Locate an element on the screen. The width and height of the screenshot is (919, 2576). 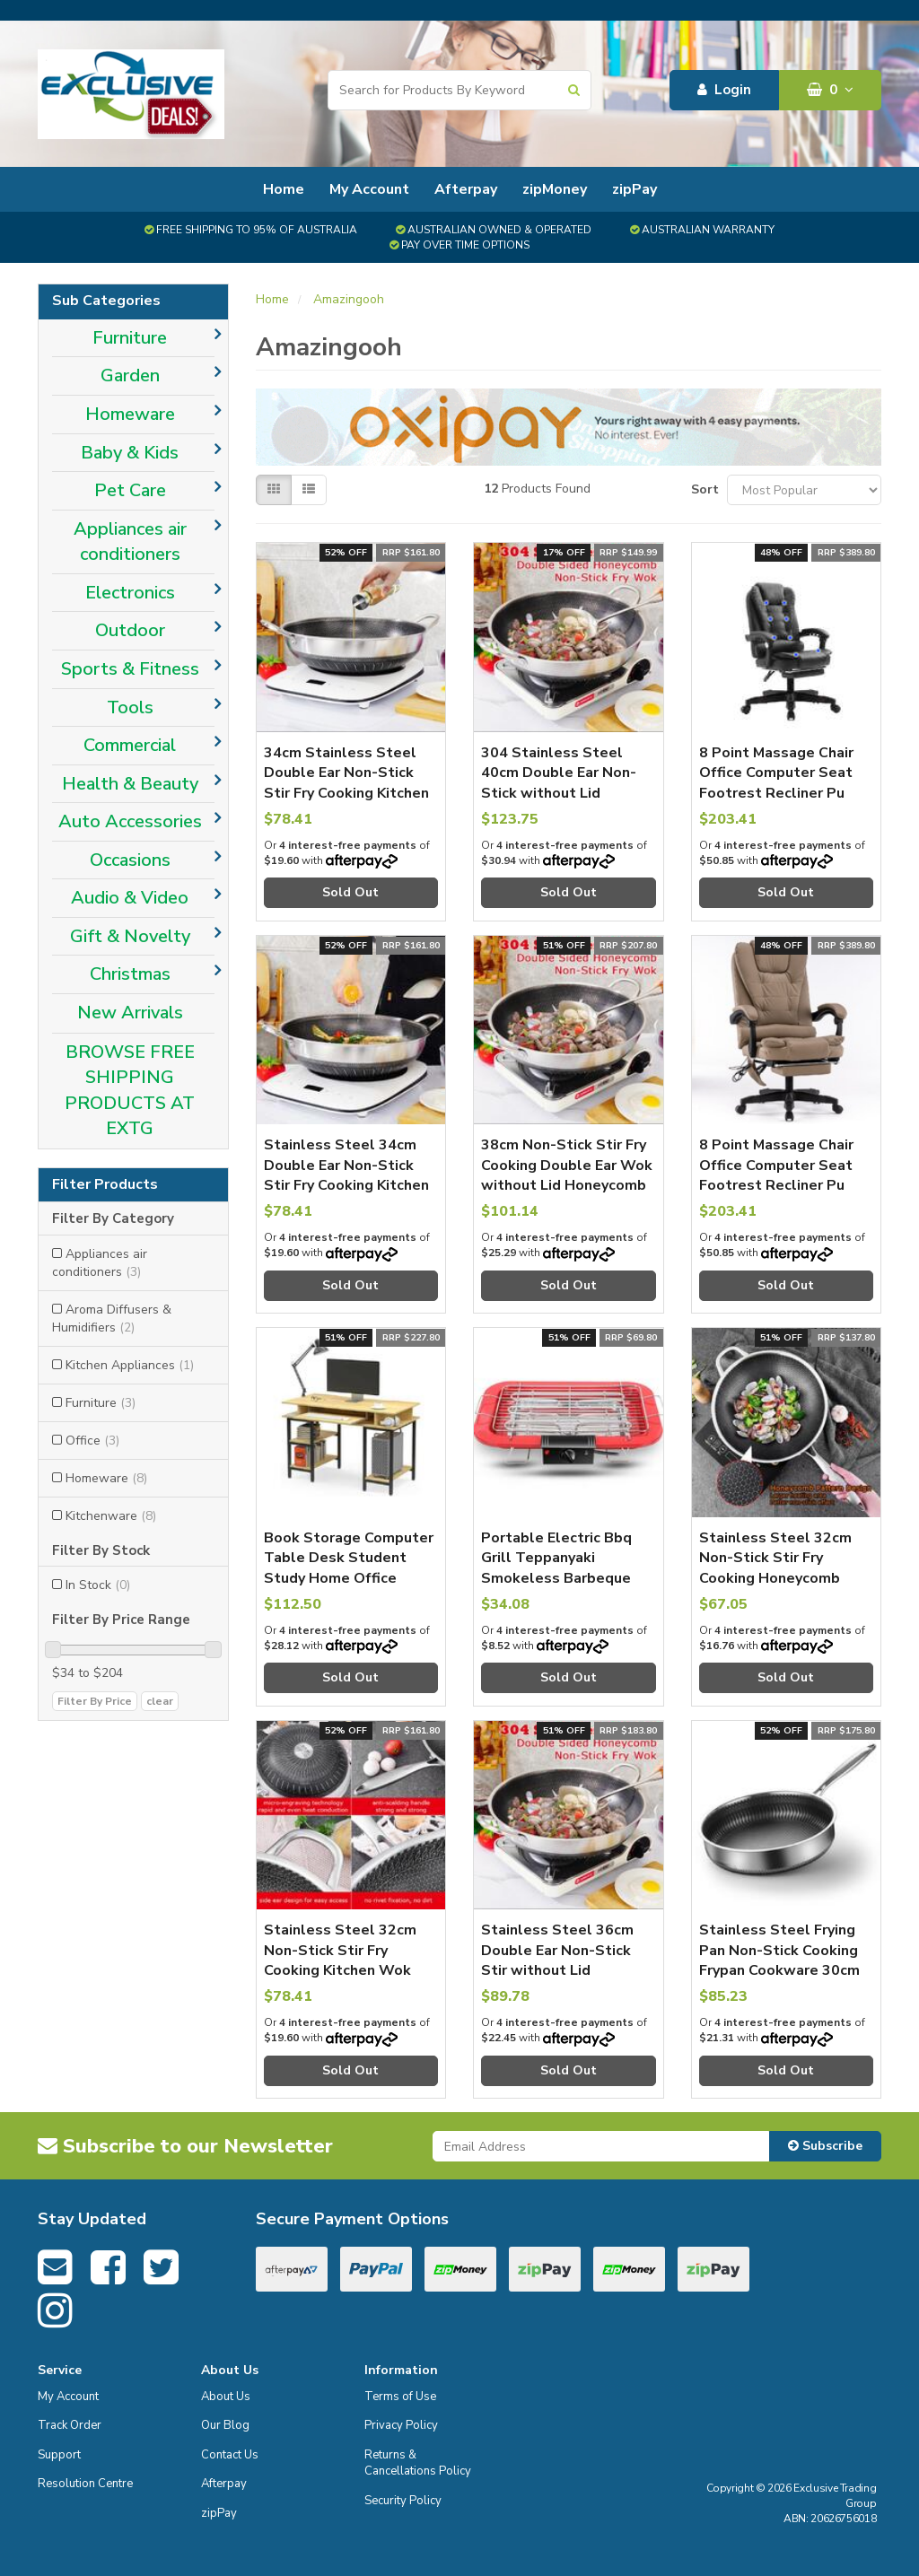
Stainless Steel 34cm Double Ear Non-Stick Stir Fry Cooking Kitchen Wok Pan Double Sided is located at coordinates (346, 1175).